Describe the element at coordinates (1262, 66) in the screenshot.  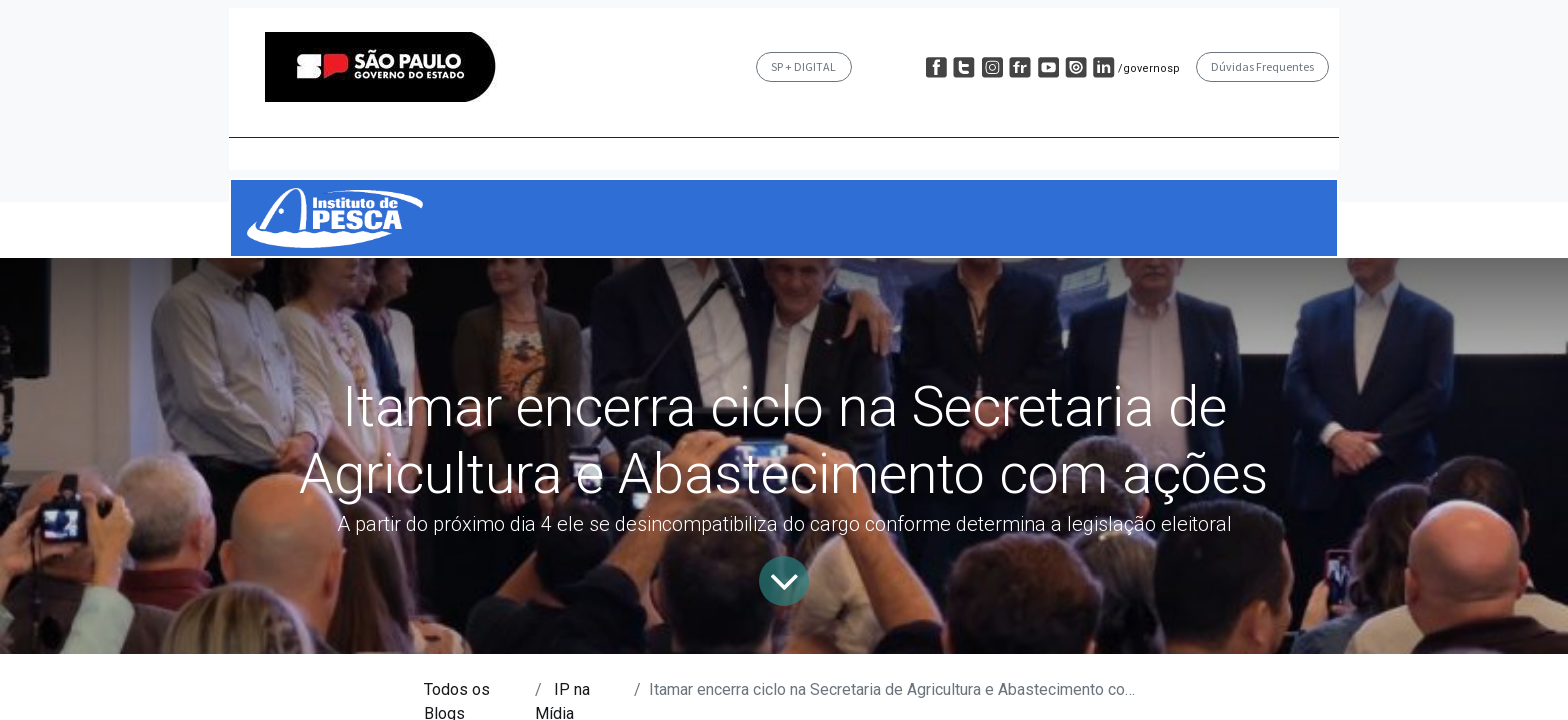
I see `Dúvidas Frequentes` at that location.